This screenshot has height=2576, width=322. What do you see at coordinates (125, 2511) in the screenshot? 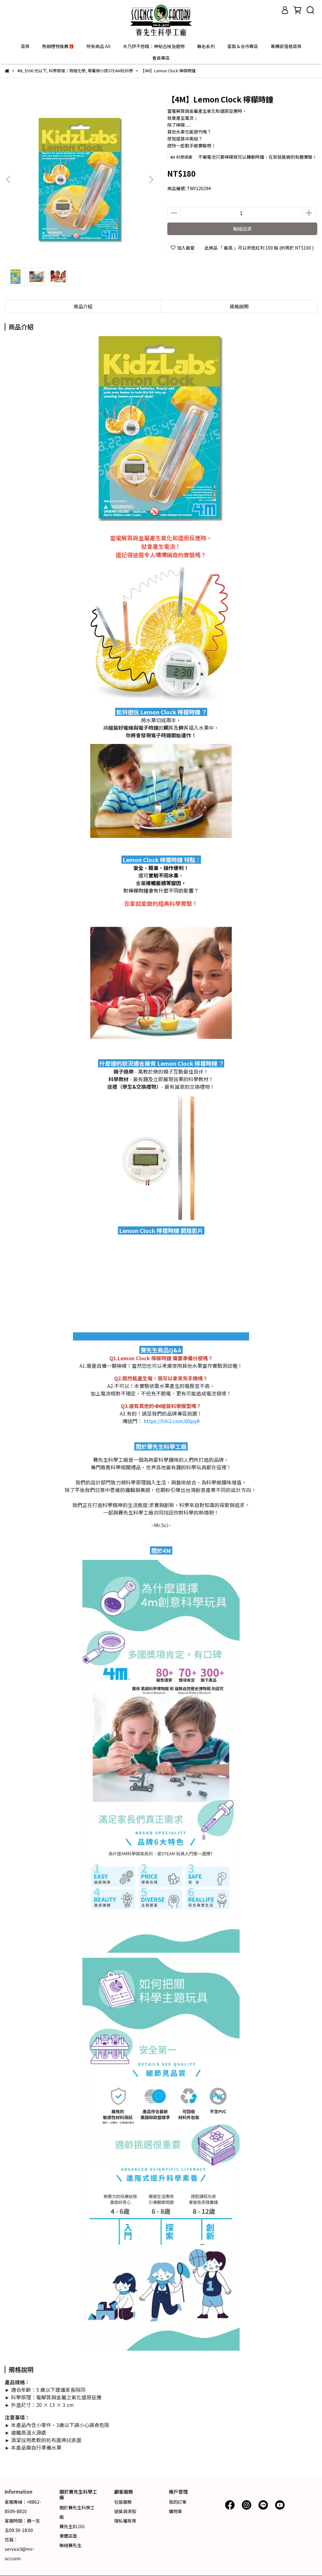
I see `退換貨須知` at bounding box center [125, 2511].